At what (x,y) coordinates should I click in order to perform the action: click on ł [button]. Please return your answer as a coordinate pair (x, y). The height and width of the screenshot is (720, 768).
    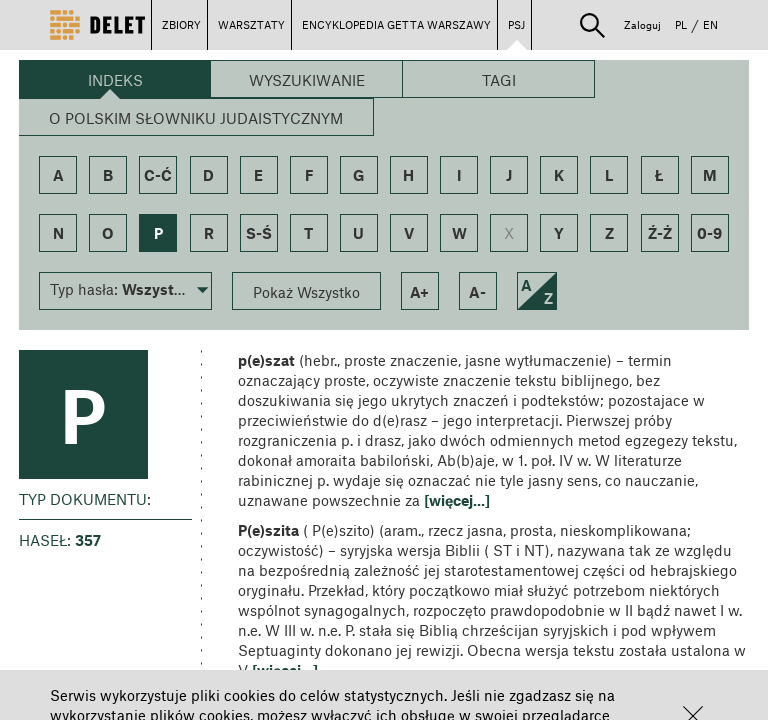
    Looking at the image, I should click on (659, 175).